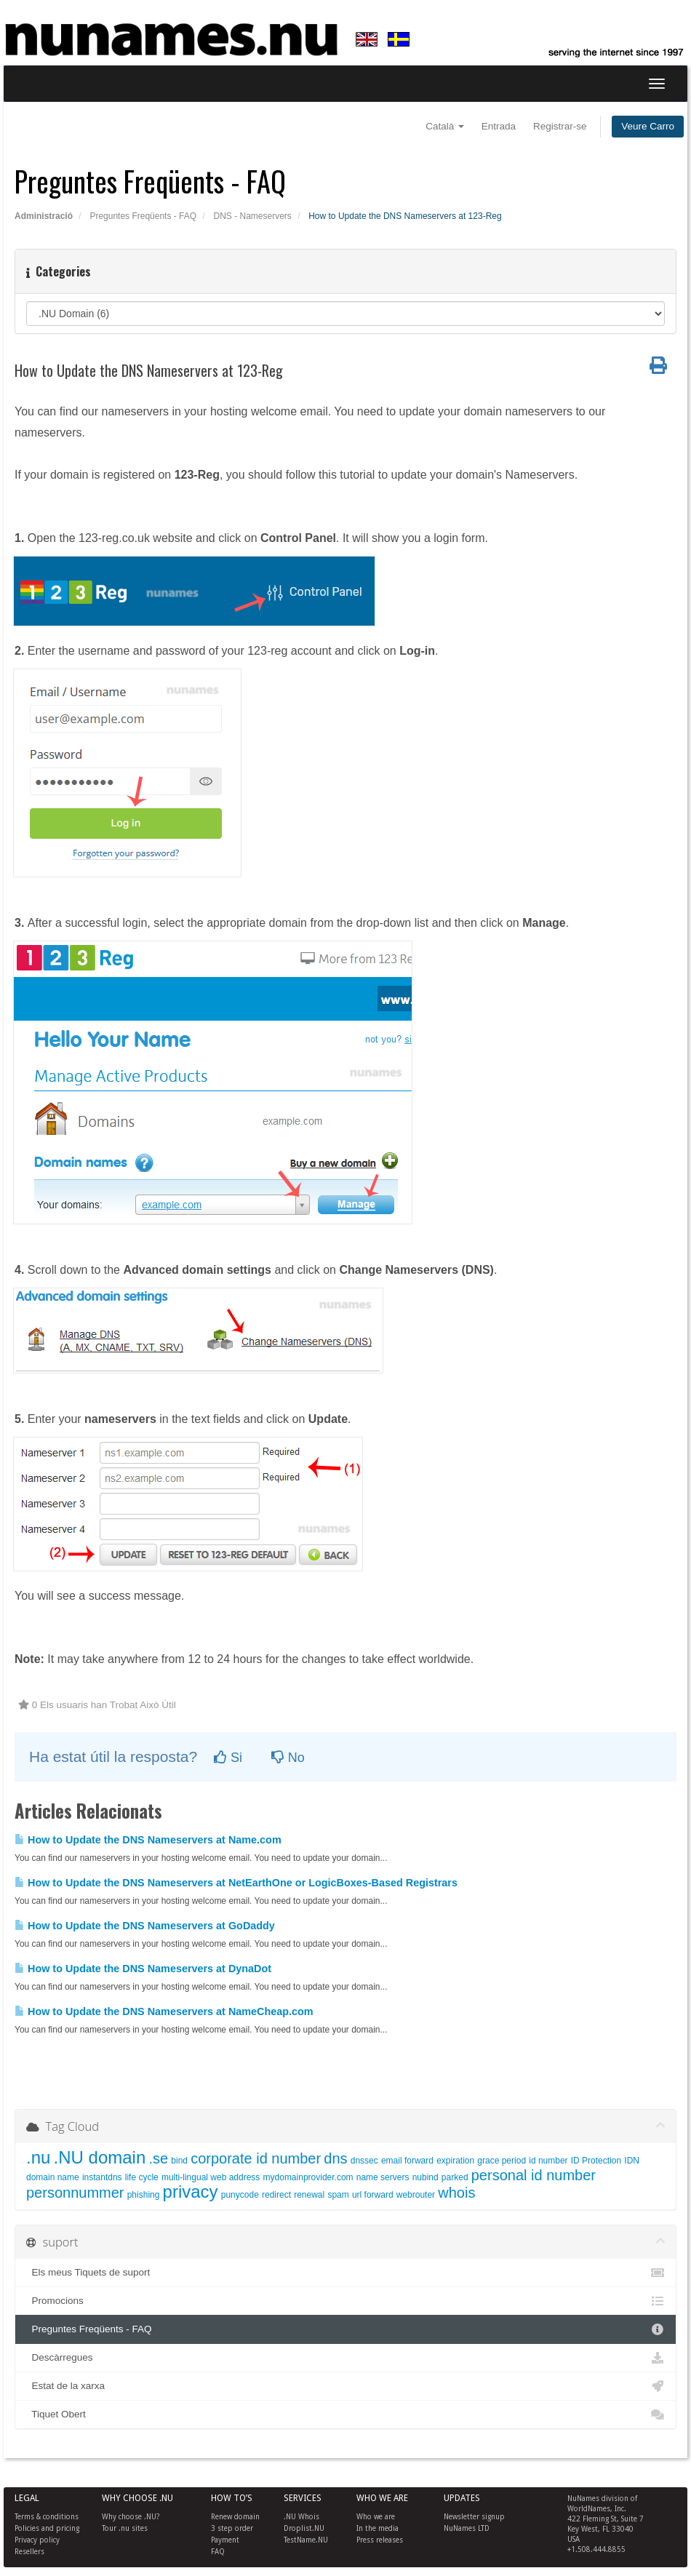 This screenshot has width=691, height=2576. I want to click on url forward, so click(373, 2195).